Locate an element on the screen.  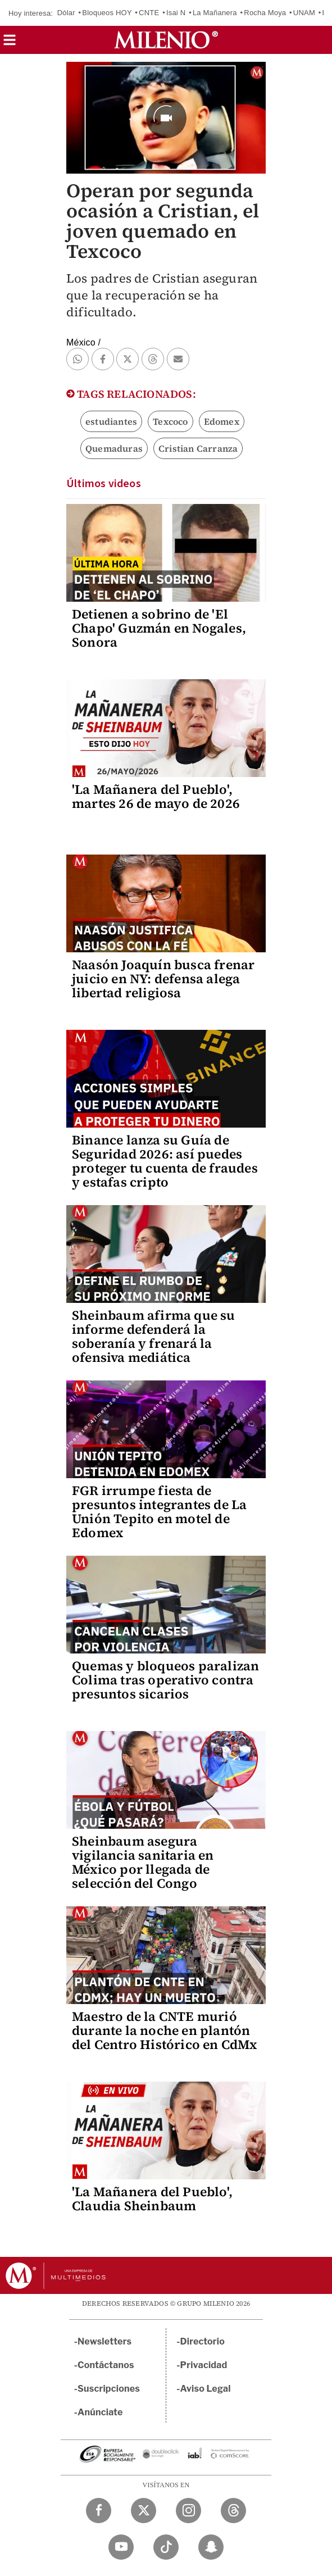
[Facebook Milenio Diario] is located at coordinates (98, 2510).